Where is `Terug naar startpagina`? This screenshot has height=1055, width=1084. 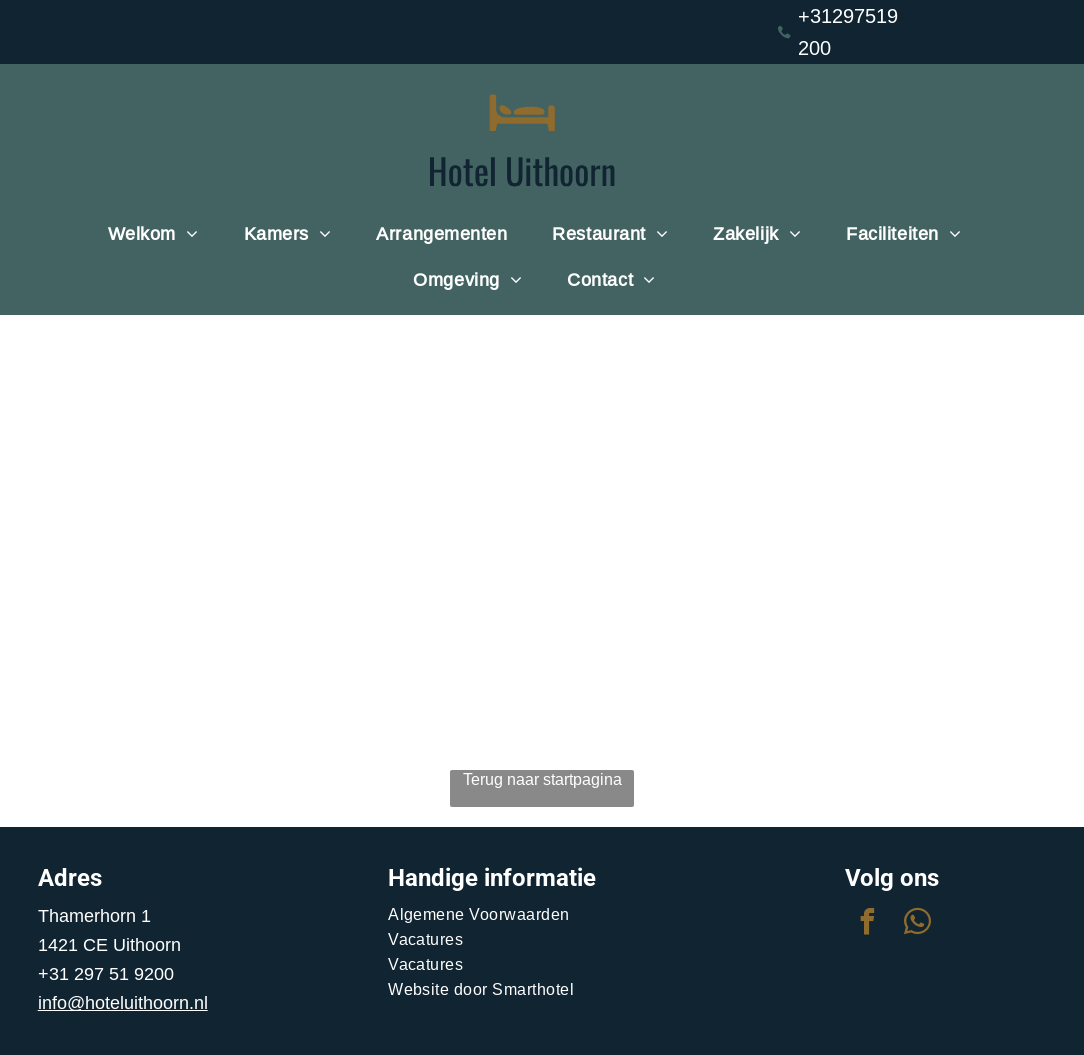
Terug naar startpagina is located at coordinates (542, 779).